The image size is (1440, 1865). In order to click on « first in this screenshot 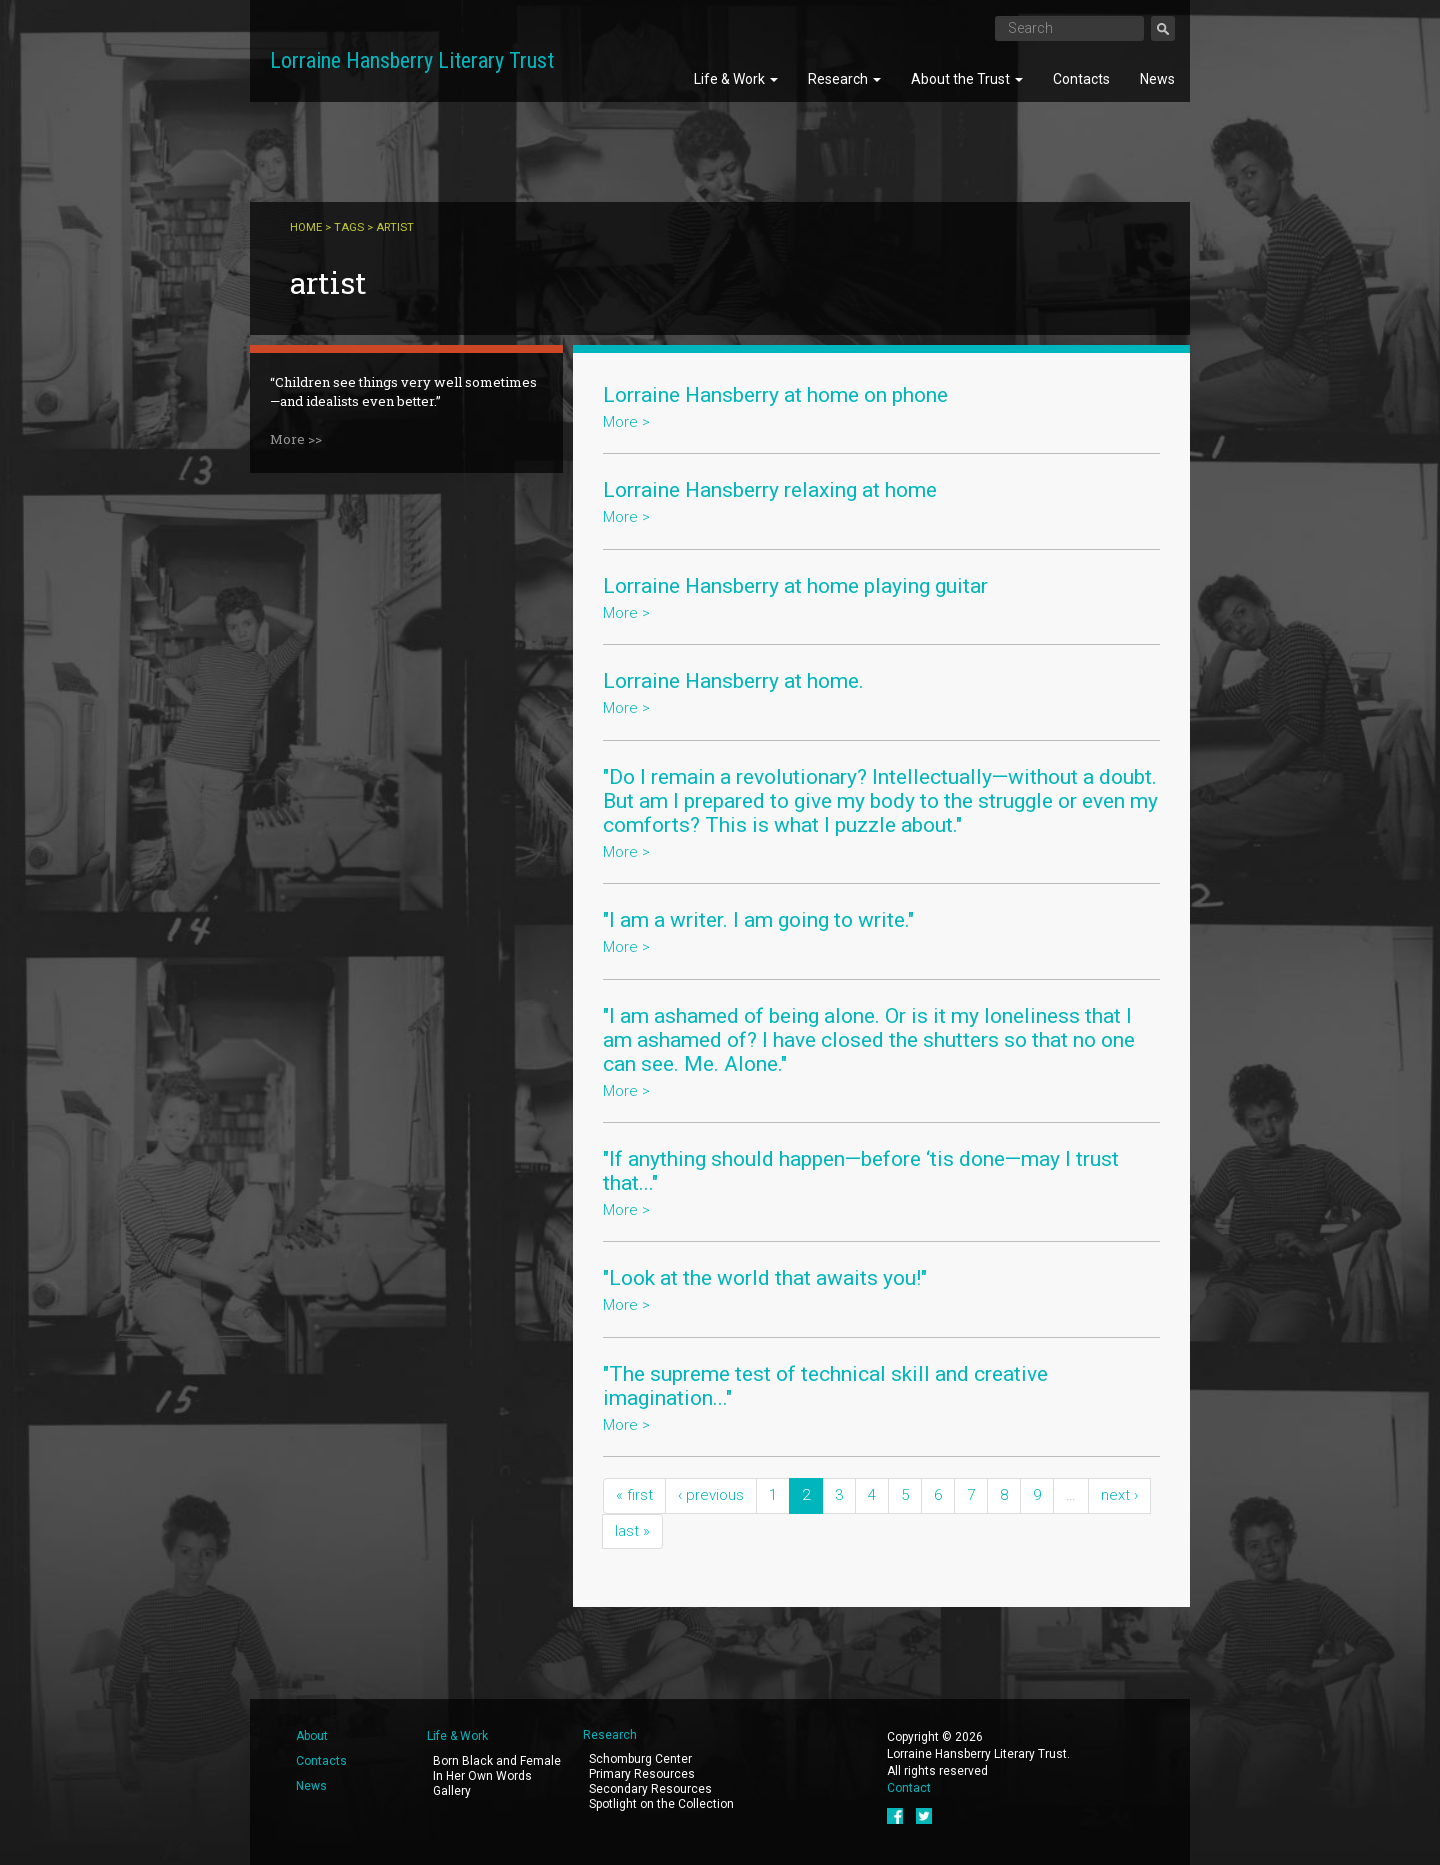, I will do `click(634, 1495)`.